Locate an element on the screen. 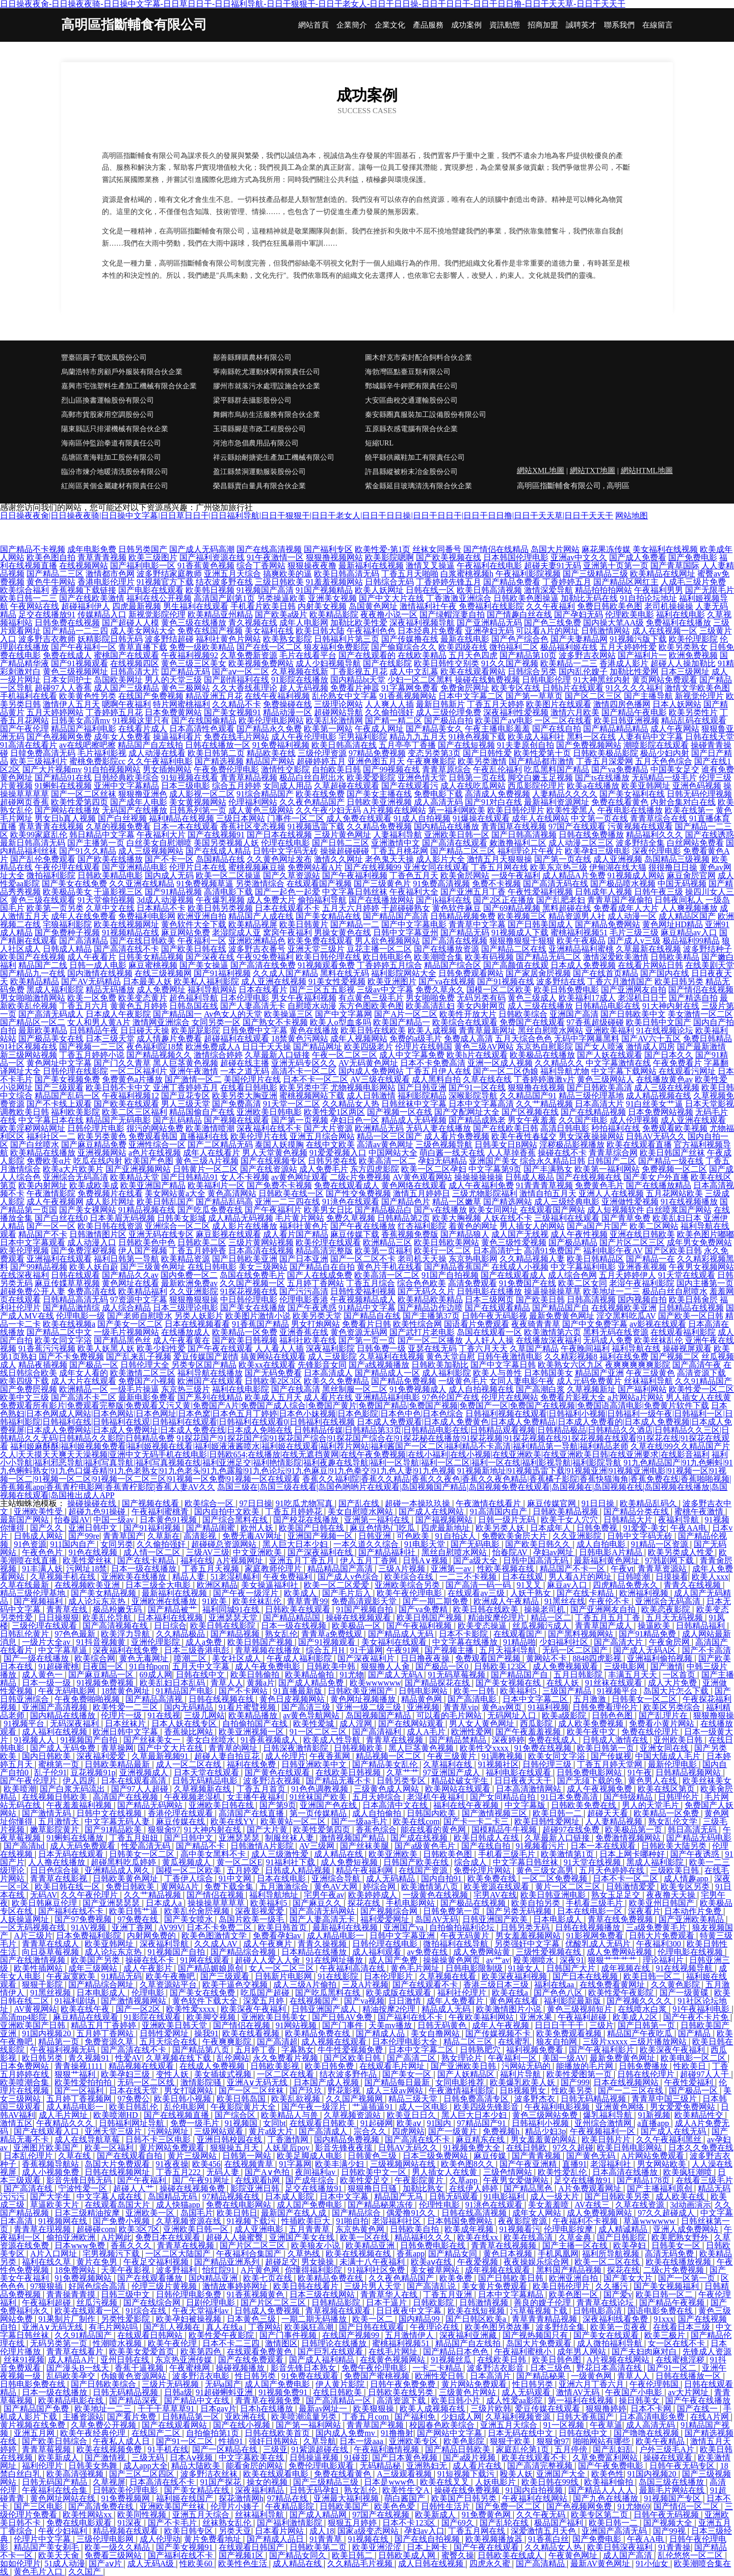 The image size is (734, 2576). 91视频精品在线 is located at coordinates (130, 932).